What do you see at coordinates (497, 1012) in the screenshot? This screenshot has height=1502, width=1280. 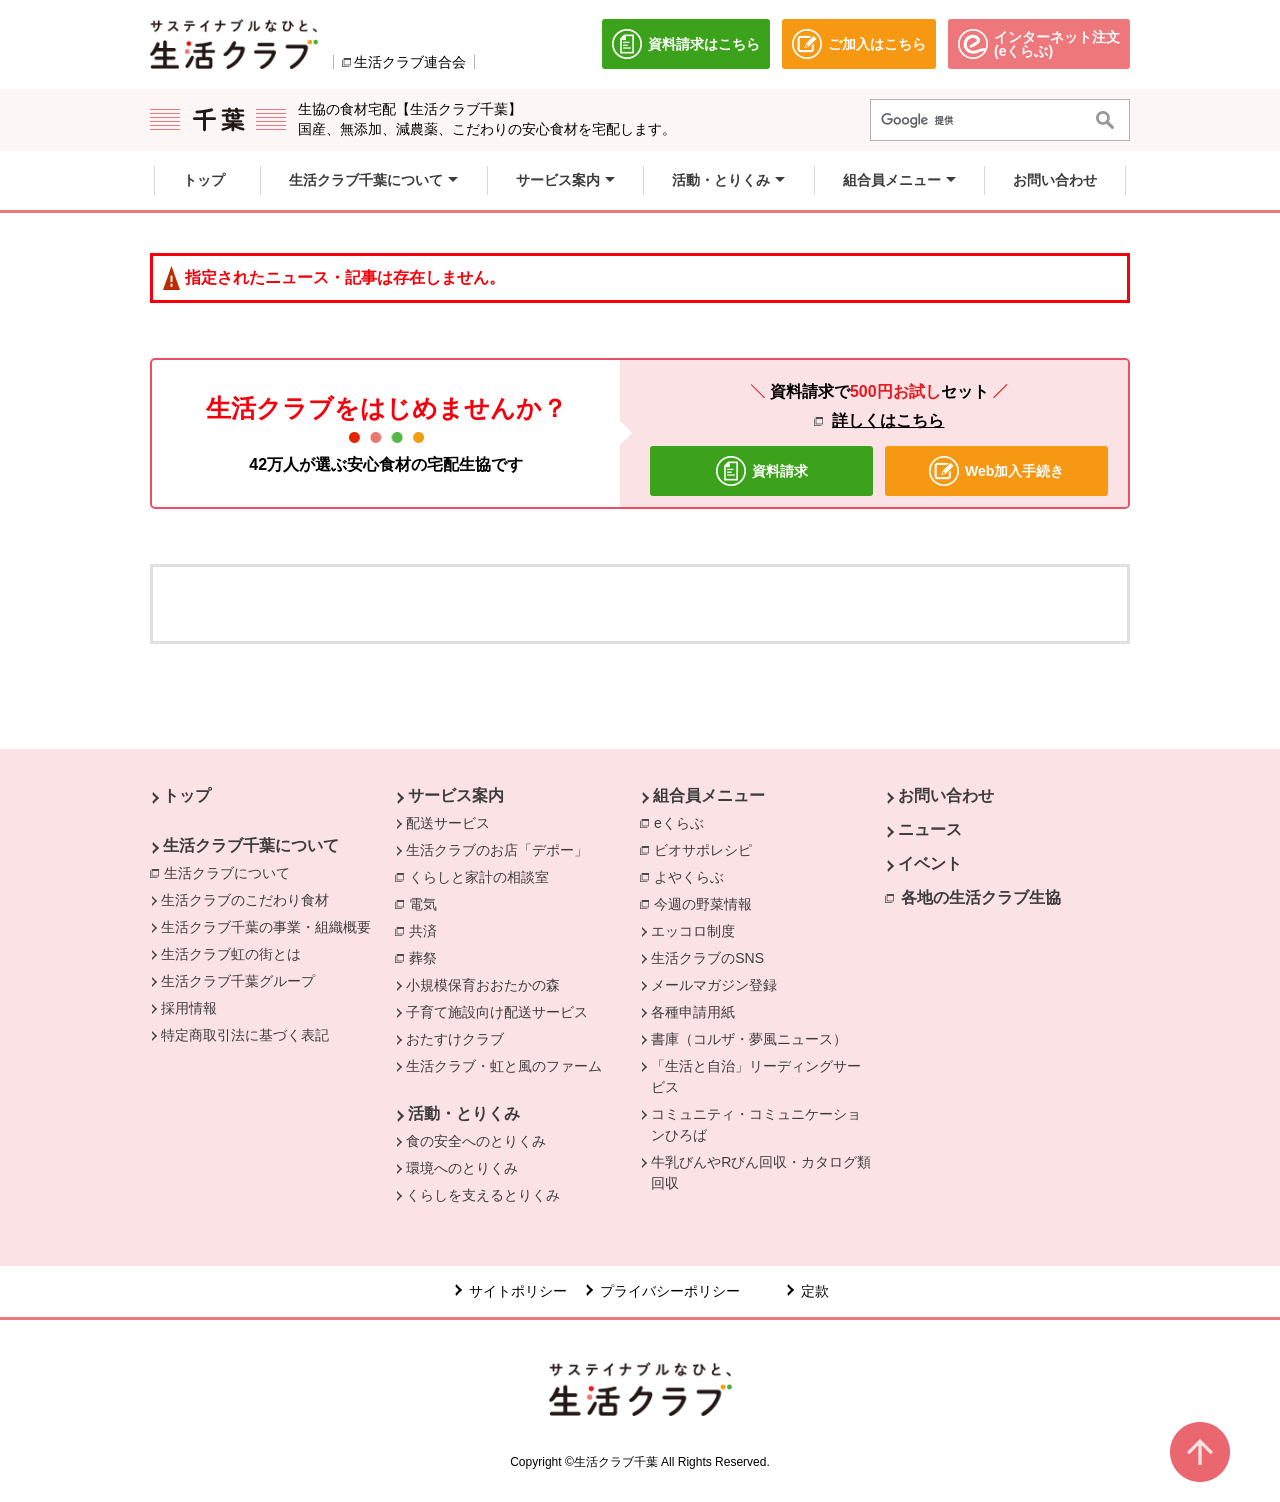 I see `子育て施設向け配送サービス` at bounding box center [497, 1012].